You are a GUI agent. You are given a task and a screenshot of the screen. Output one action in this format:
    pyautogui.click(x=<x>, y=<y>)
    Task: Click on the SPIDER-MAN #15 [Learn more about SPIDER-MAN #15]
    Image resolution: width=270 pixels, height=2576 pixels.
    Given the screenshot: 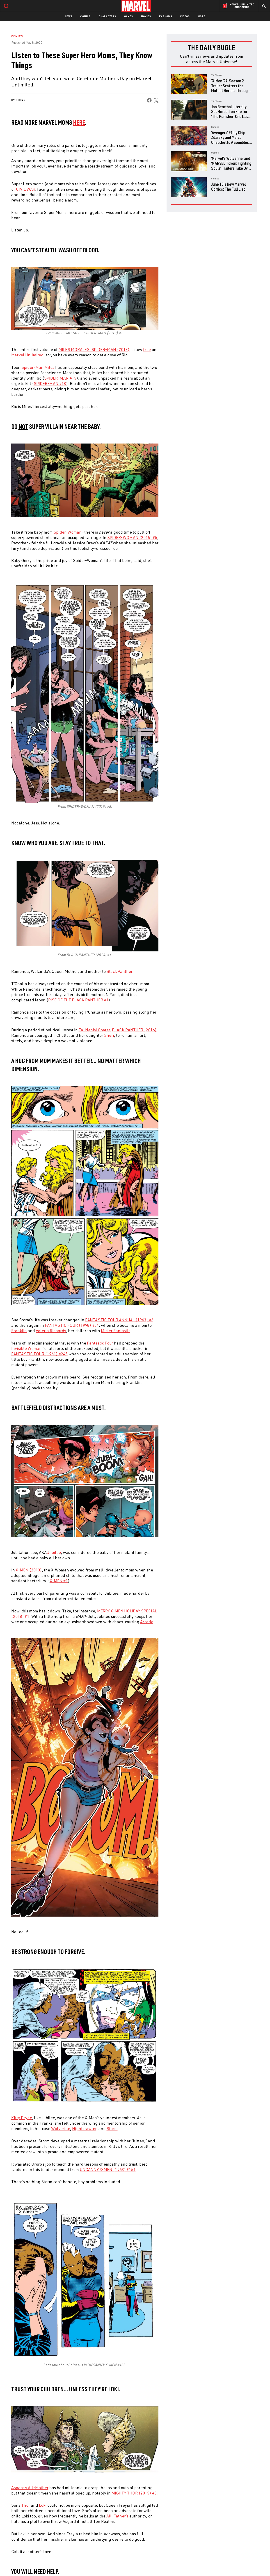 What is the action you would take?
    pyautogui.click(x=60, y=378)
    